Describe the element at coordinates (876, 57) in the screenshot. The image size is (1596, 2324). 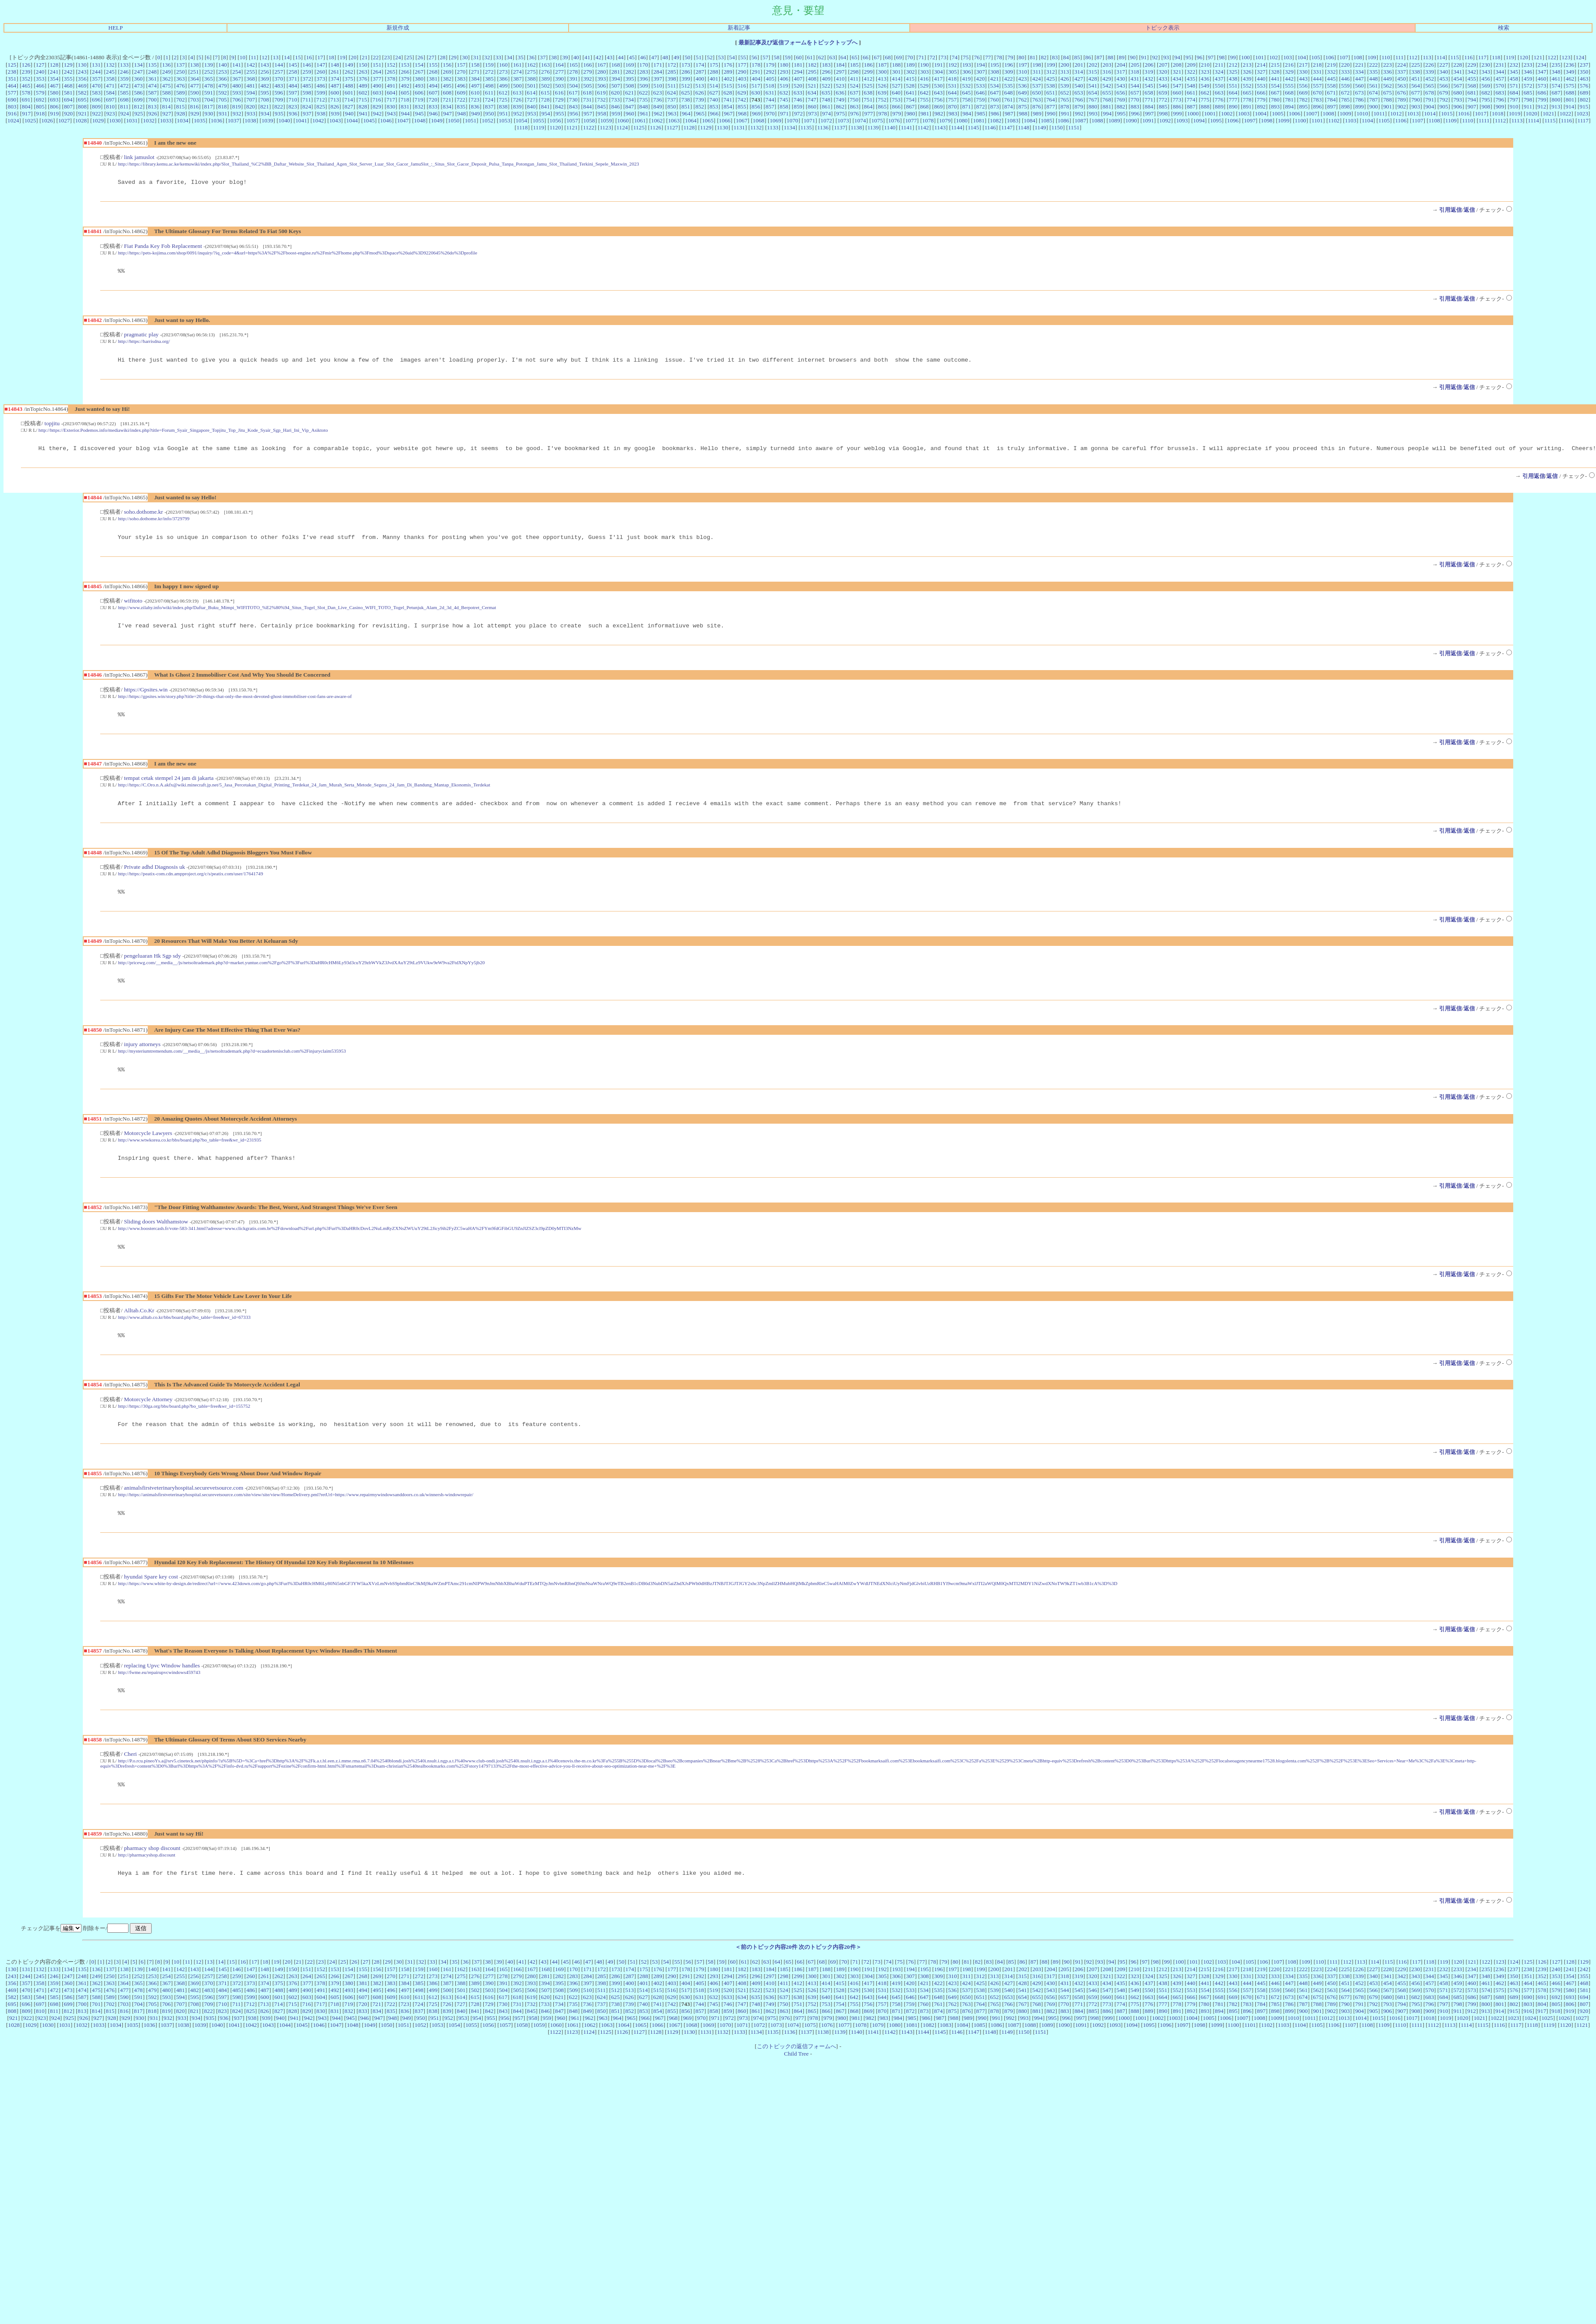
I see `67` at that location.